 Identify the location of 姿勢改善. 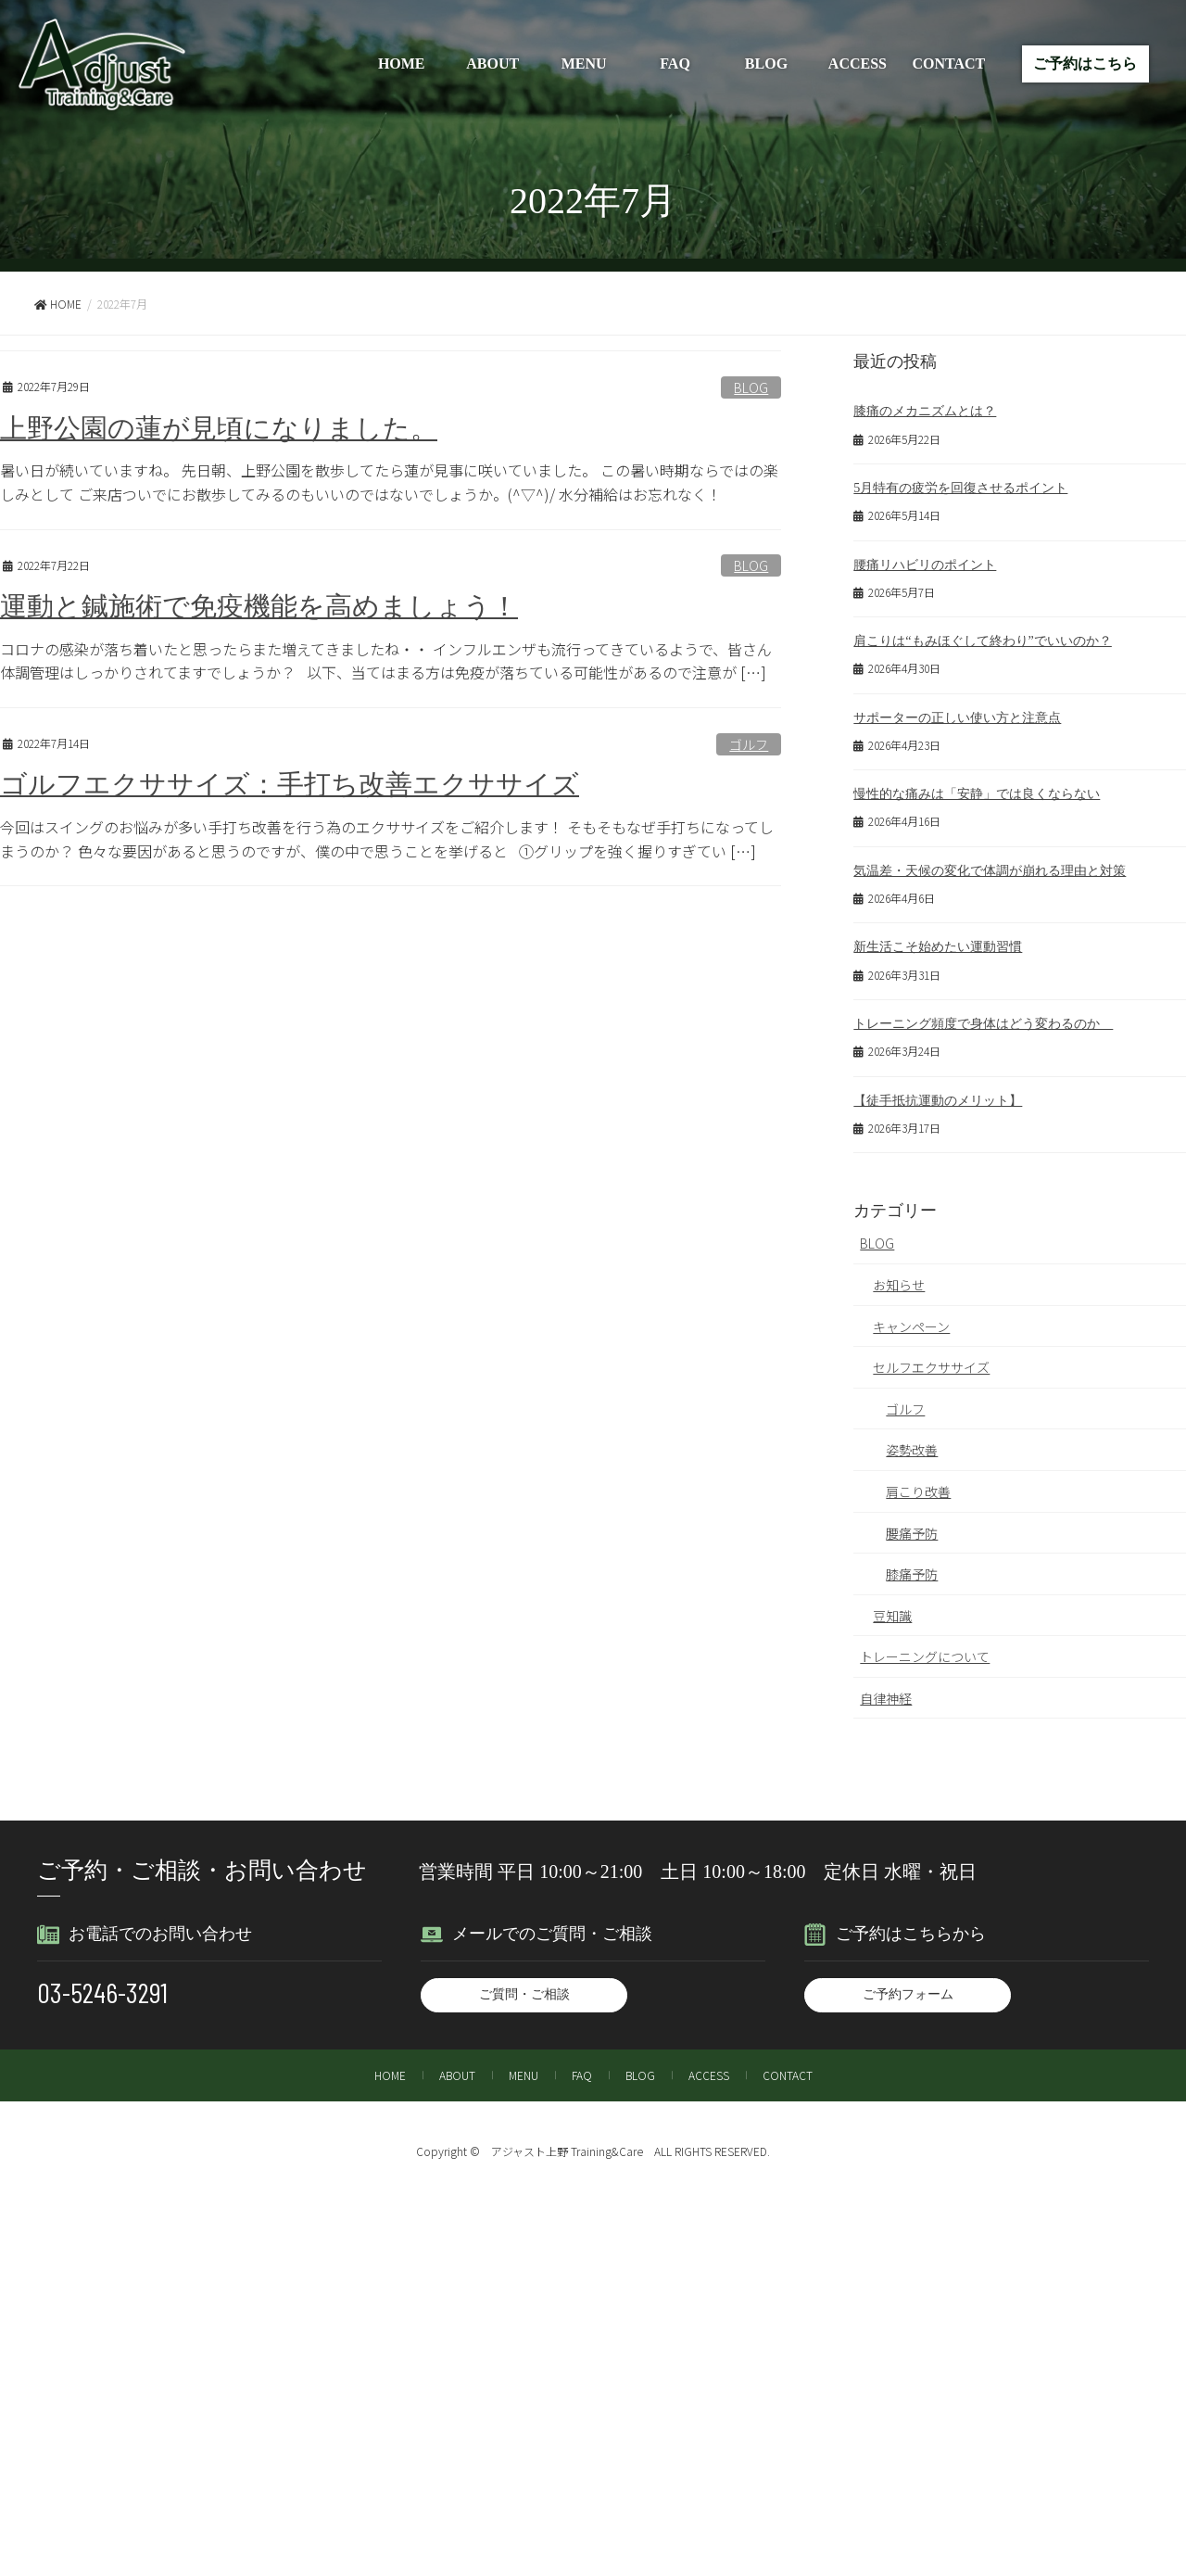
(912, 1440).